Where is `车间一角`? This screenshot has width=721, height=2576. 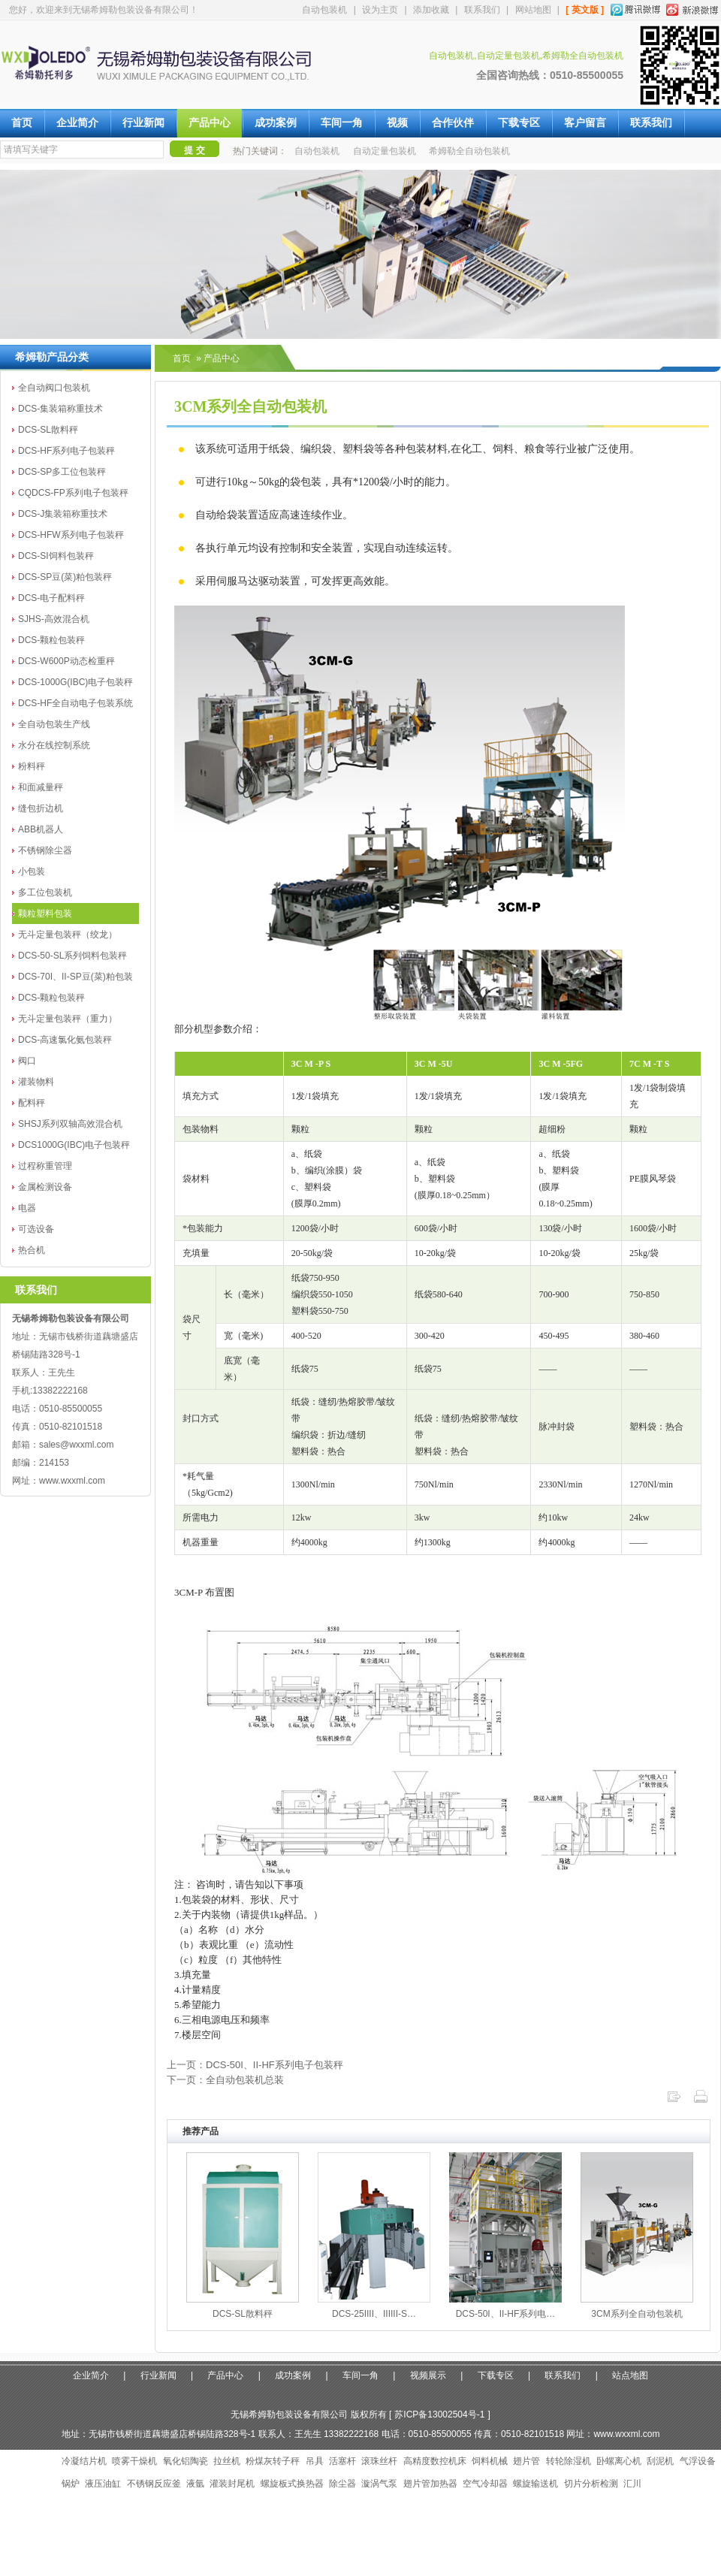
车间一角 is located at coordinates (342, 122).